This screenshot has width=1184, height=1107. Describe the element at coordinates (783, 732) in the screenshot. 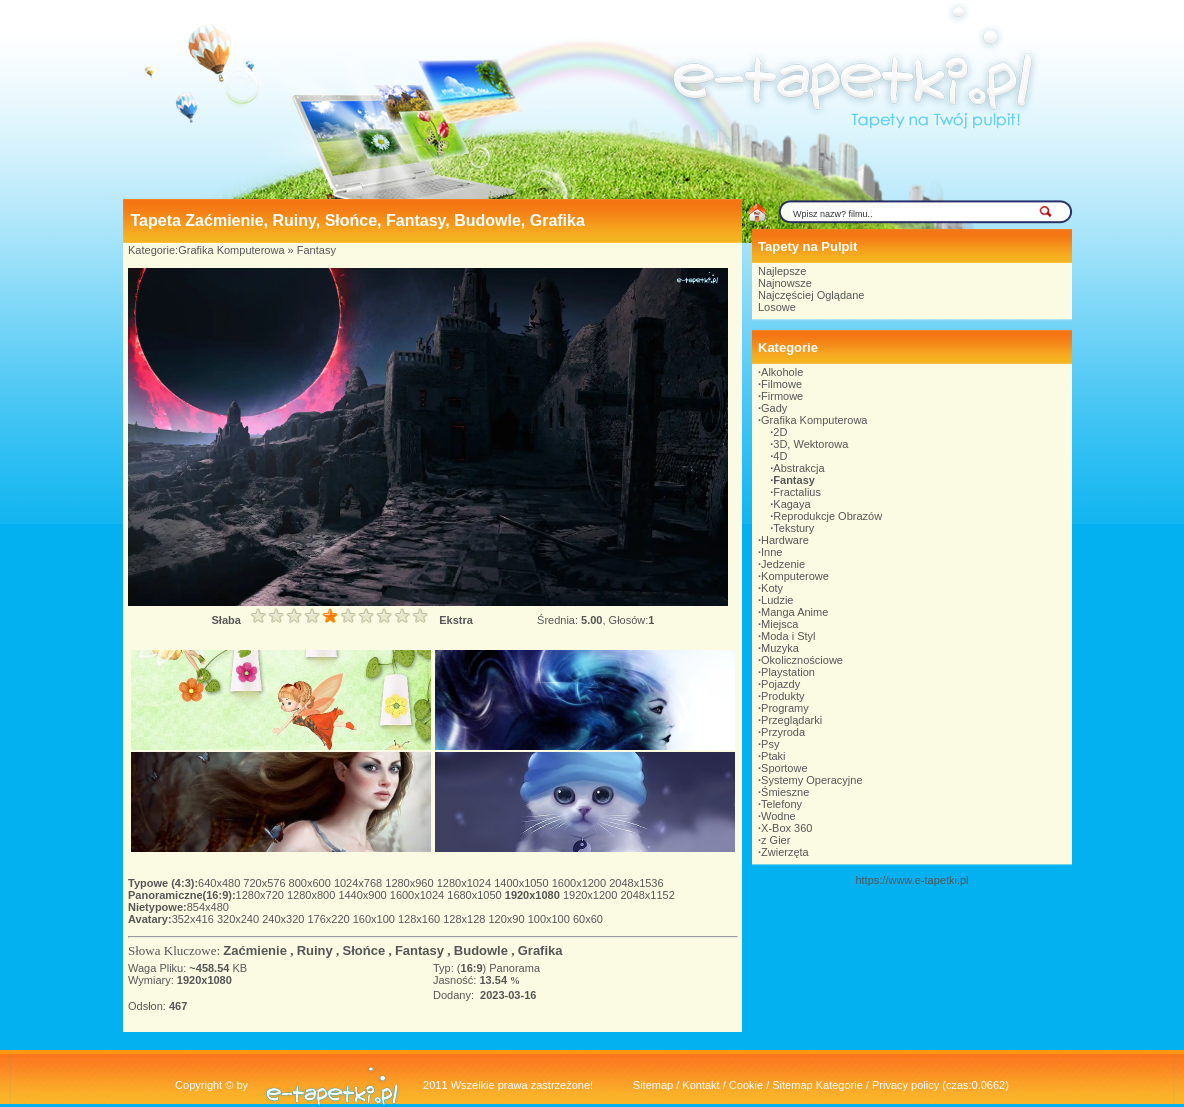

I see `Przyroda` at that location.